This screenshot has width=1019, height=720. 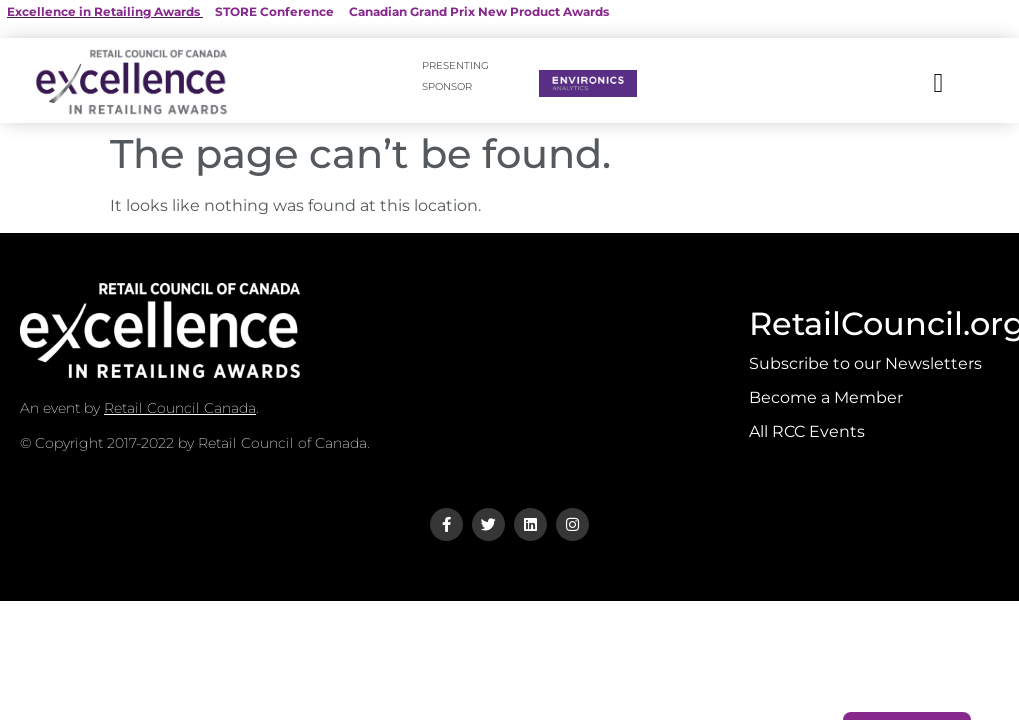 What do you see at coordinates (103, 11) in the screenshot?
I see `Excellence in Retailing Awards` at bounding box center [103, 11].